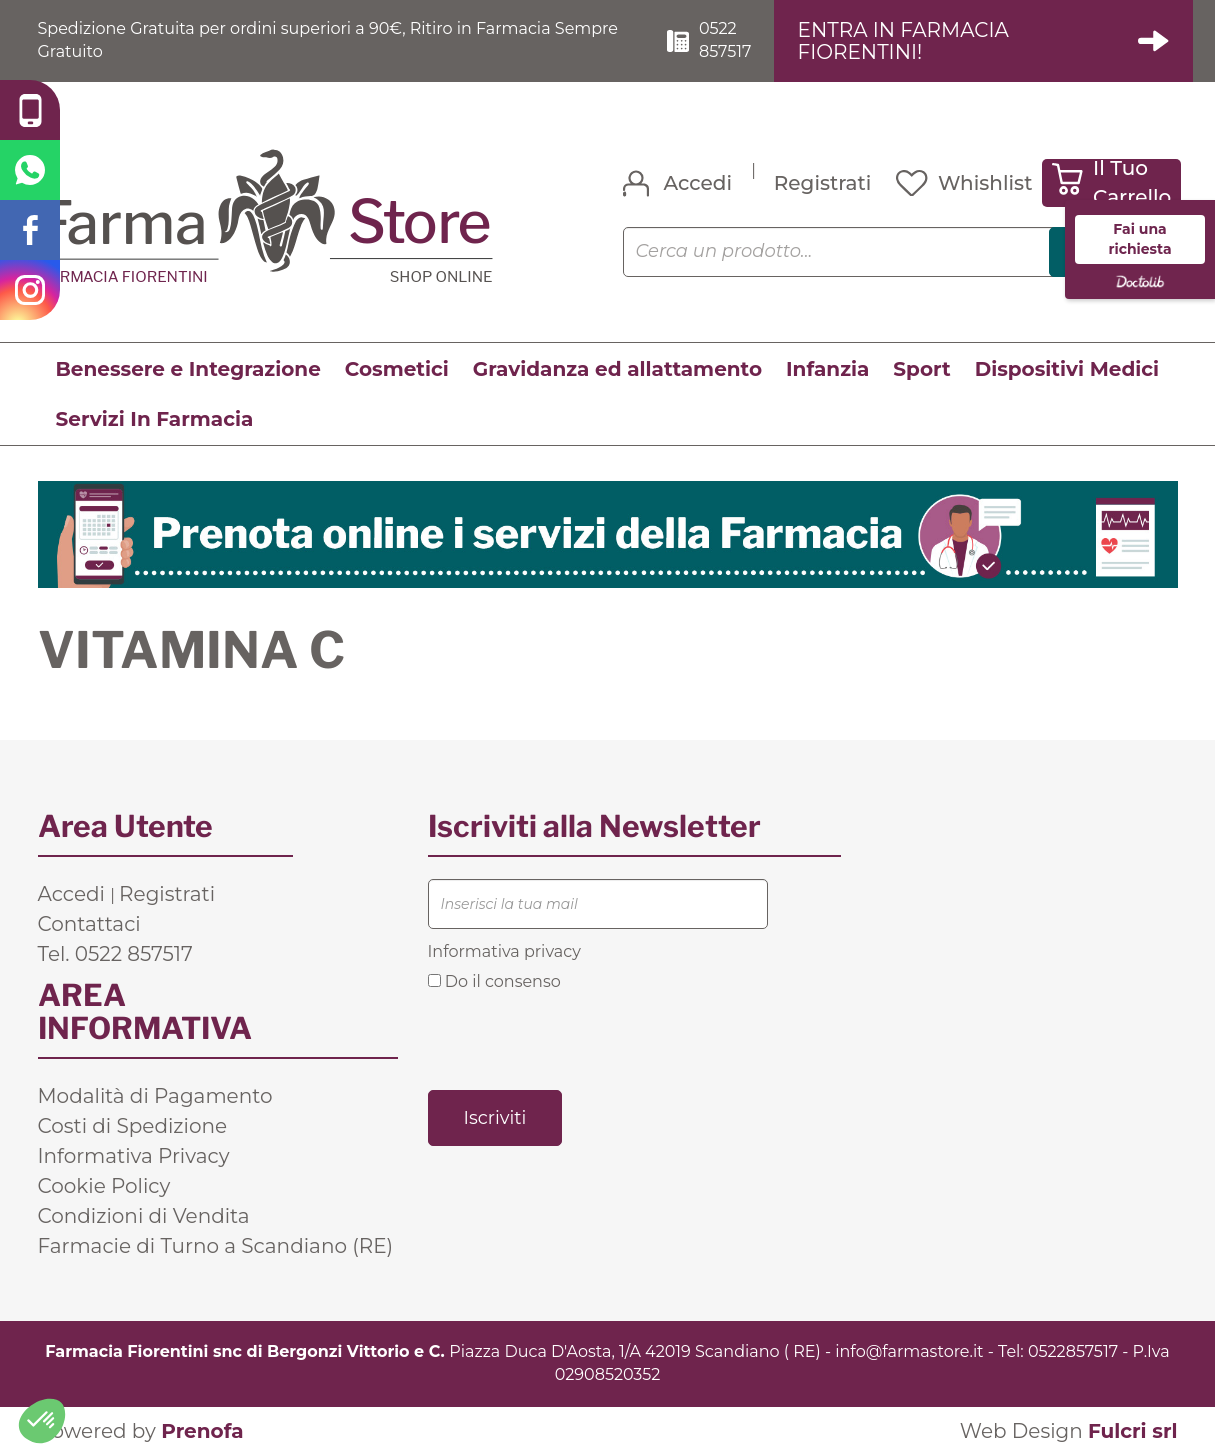 This screenshot has height=1455, width=1215. What do you see at coordinates (155, 1096) in the screenshot?
I see `Modalità di Pagamento` at bounding box center [155, 1096].